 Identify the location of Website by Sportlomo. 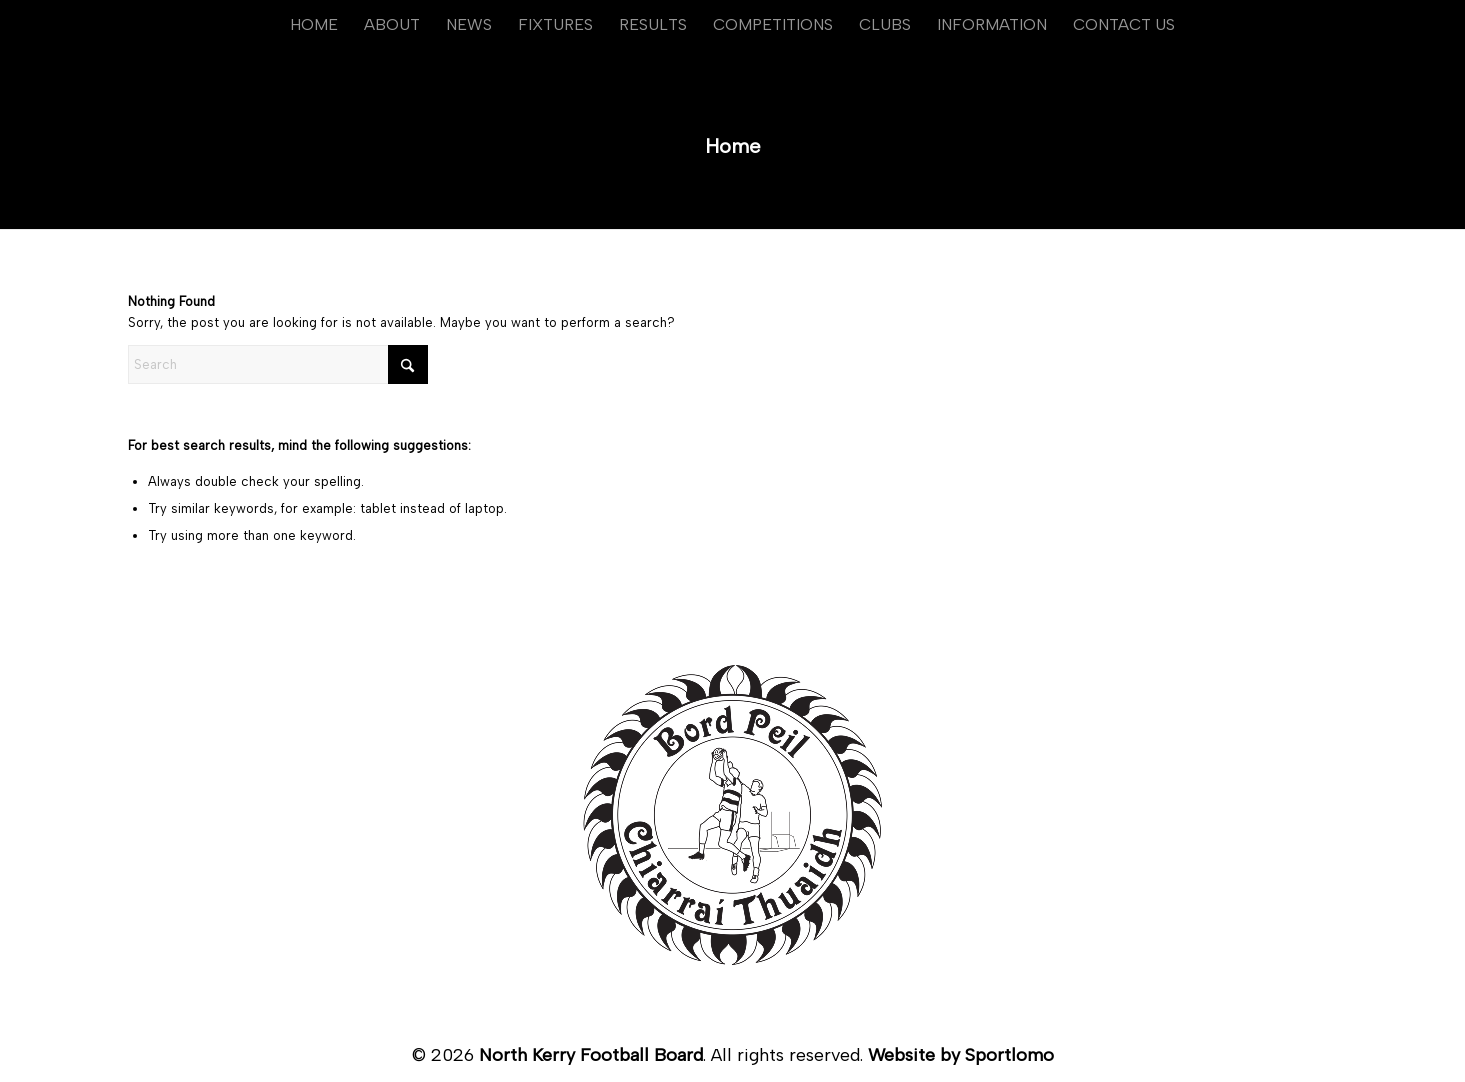
(961, 1055).